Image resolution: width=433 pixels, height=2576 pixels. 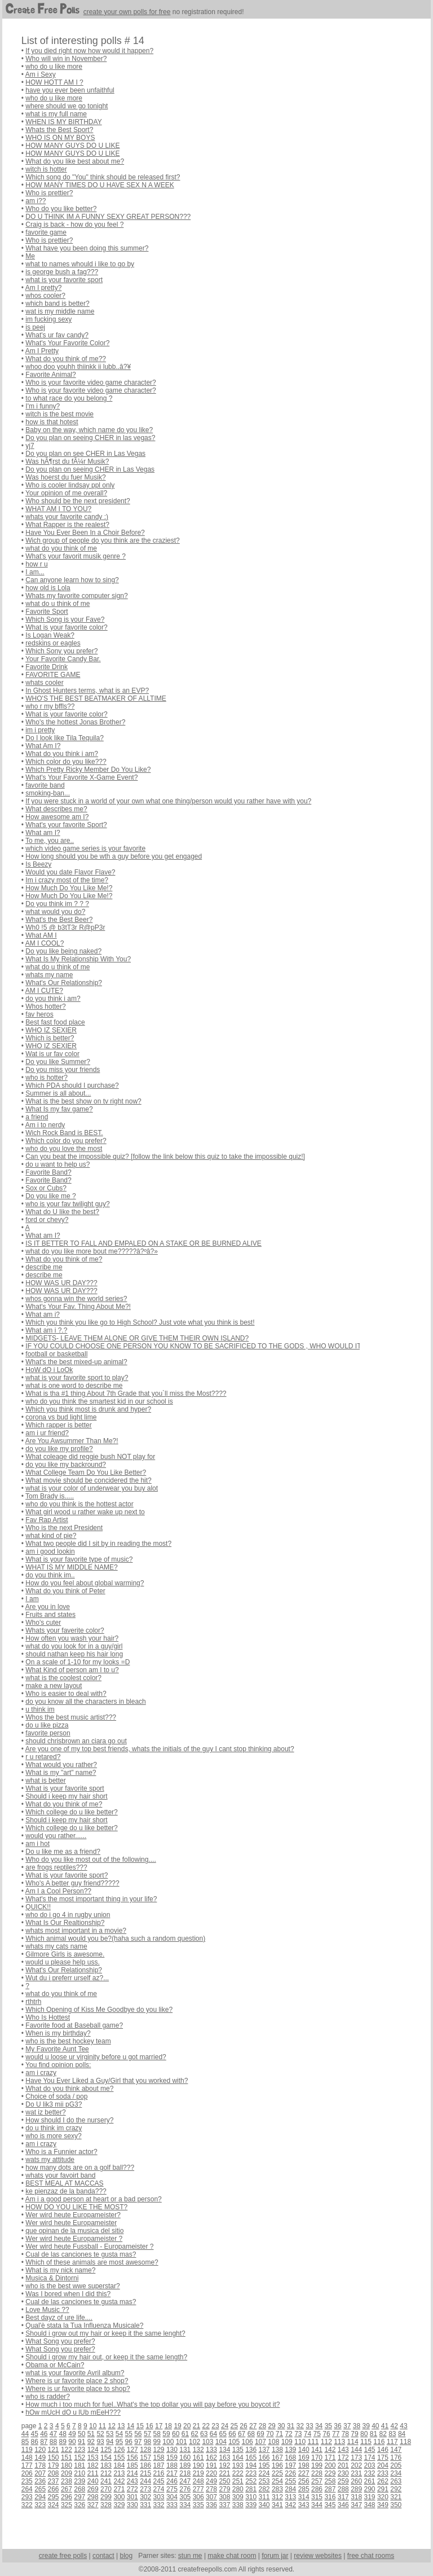 I want to click on 272, so click(x=132, y=2489).